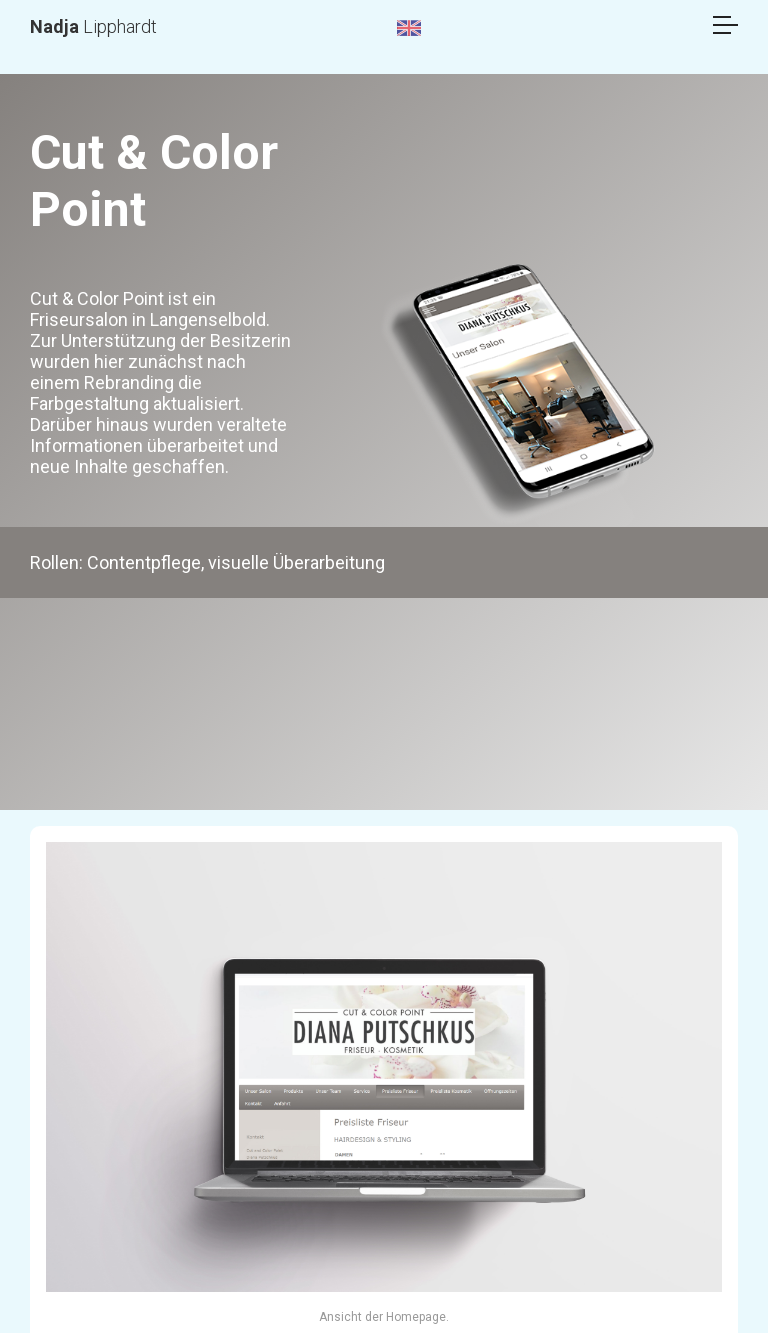 The image size is (768, 1333). What do you see at coordinates (93, 26) in the screenshot?
I see `Lipphardt` at bounding box center [93, 26].